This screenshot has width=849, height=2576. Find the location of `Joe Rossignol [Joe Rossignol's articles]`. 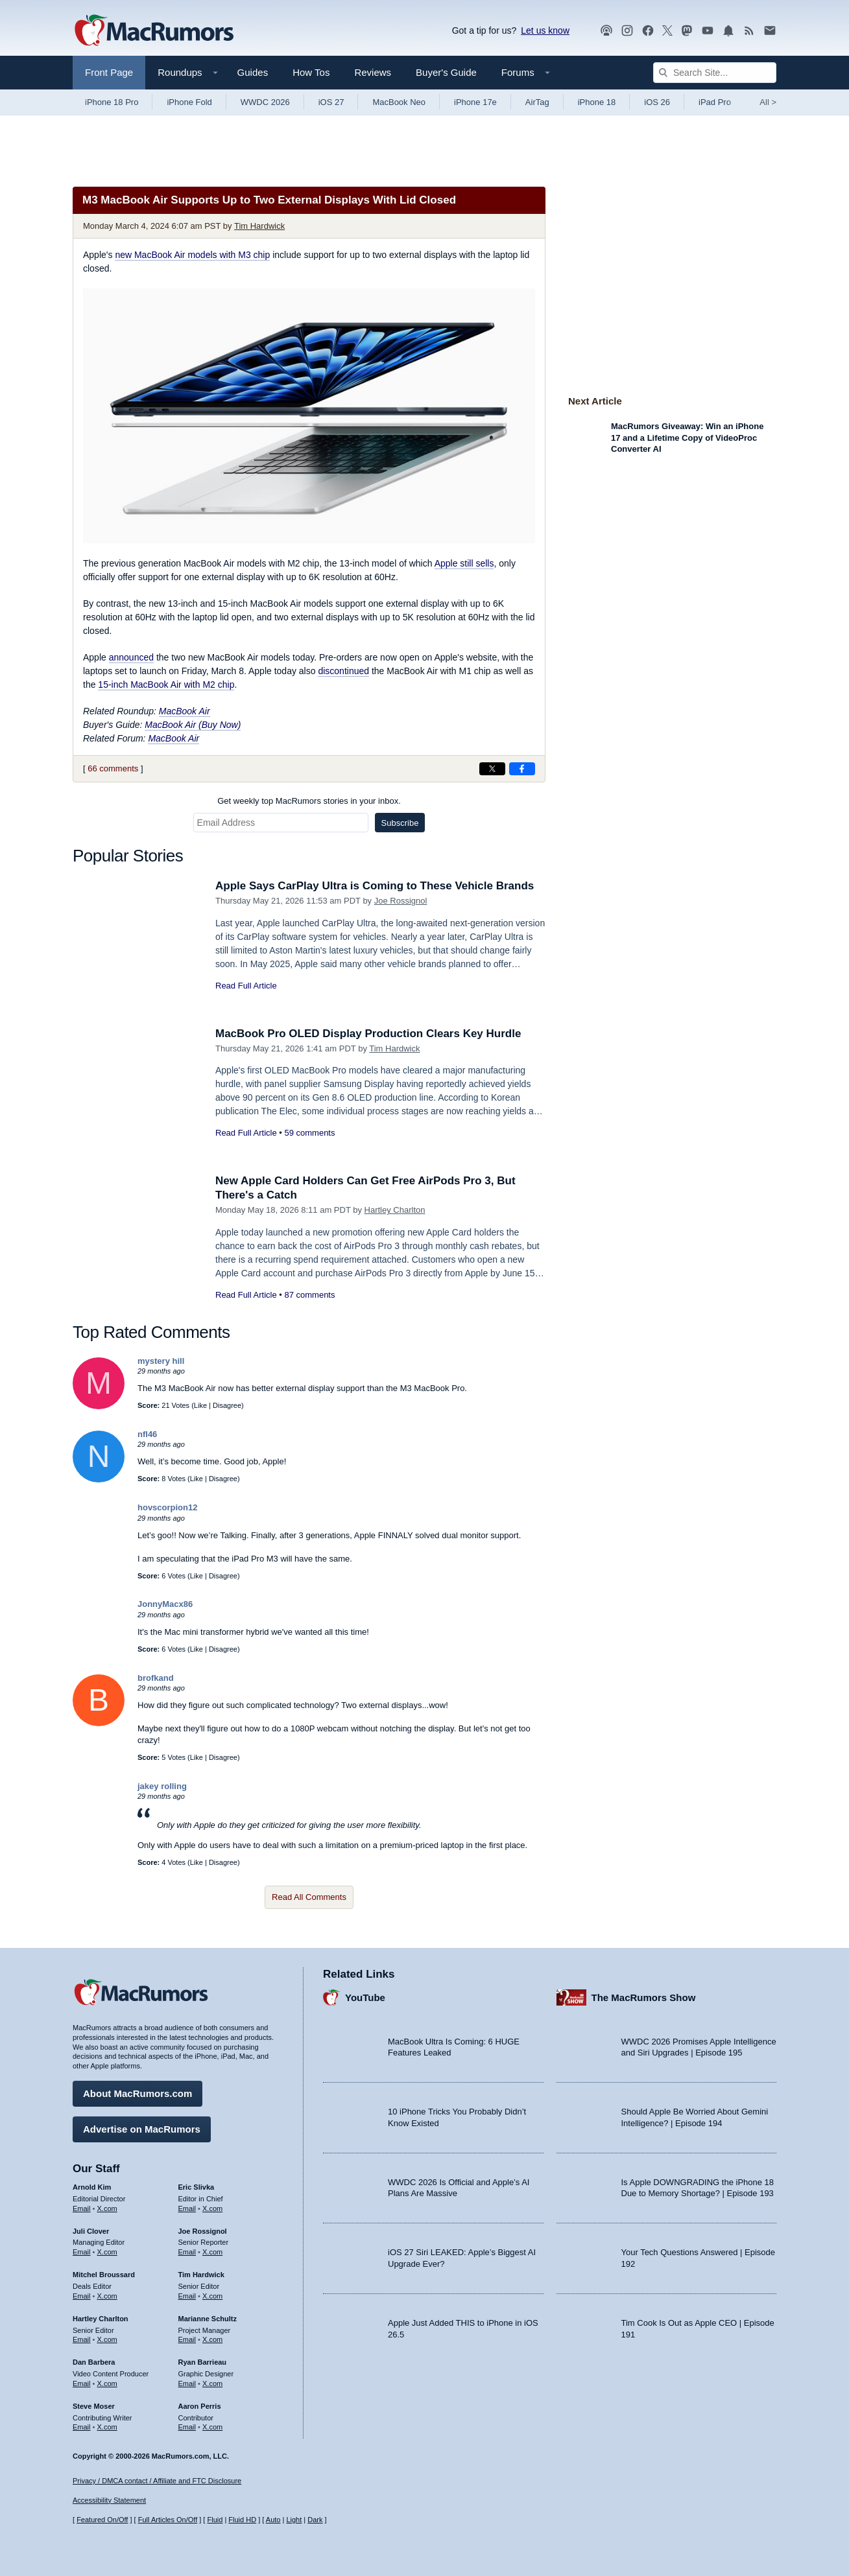

Joe Rossignol [Joe Rossignol's articles] is located at coordinates (202, 2231).